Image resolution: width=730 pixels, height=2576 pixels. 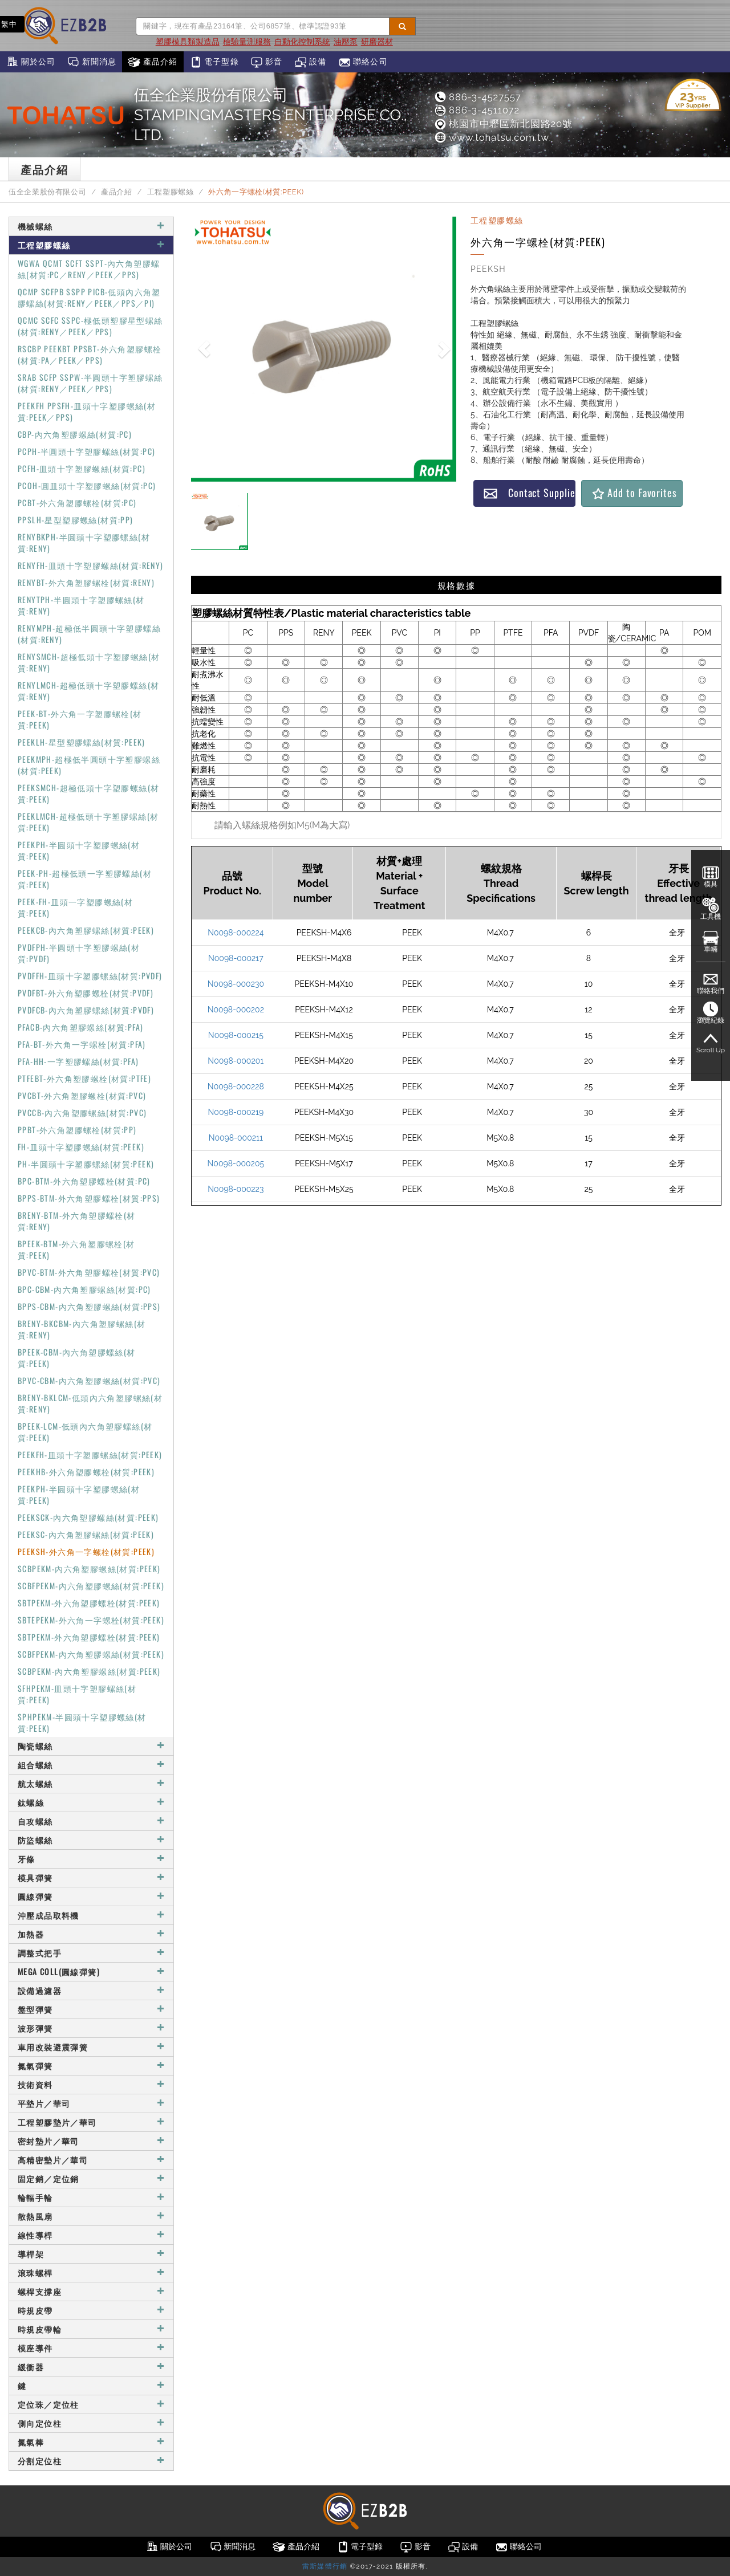 What do you see at coordinates (76, 1249) in the screenshot?
I see `BPEEK-BTM-外六角塑膠螺栓(材質:PEEK)` at bounding box center [76, 1249].